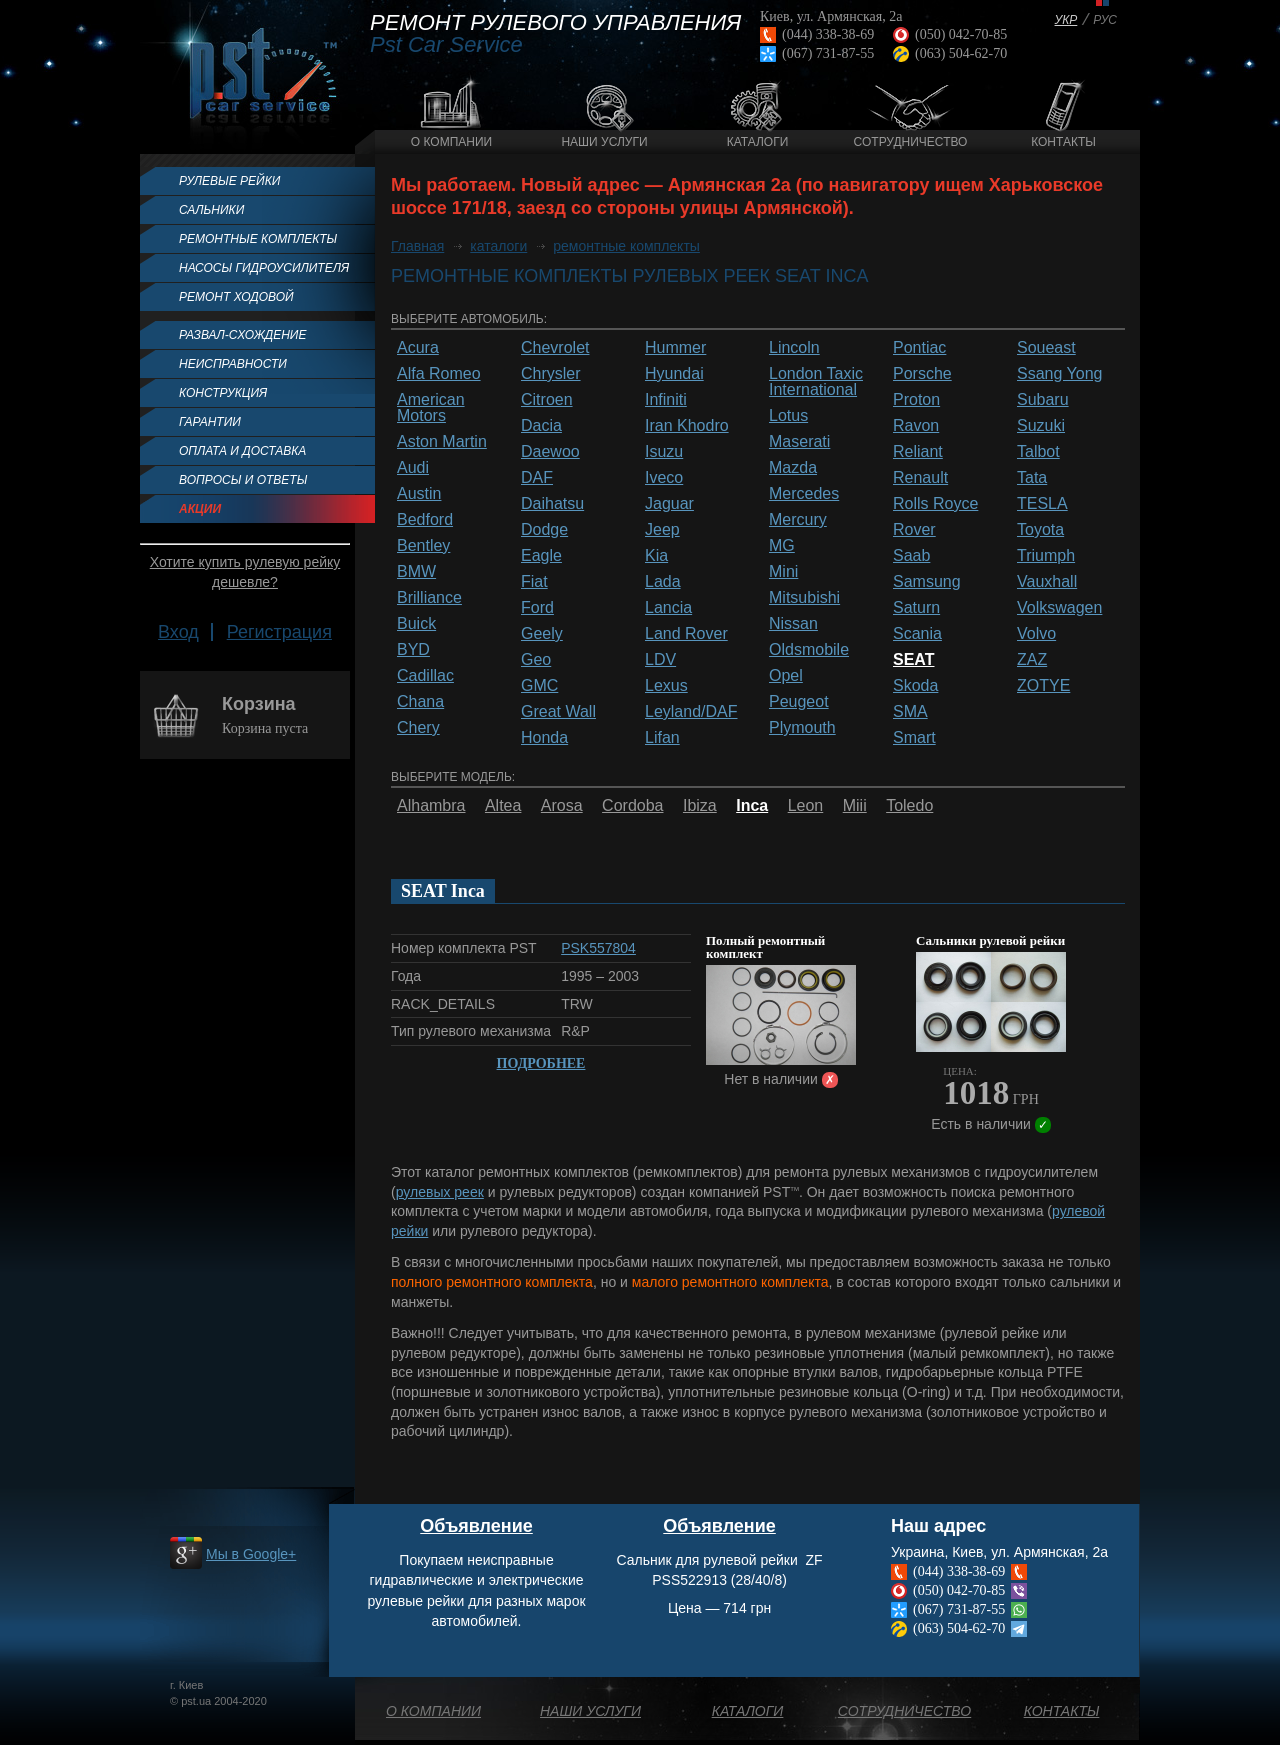  I want to click on Porsche, so click(922, 374).